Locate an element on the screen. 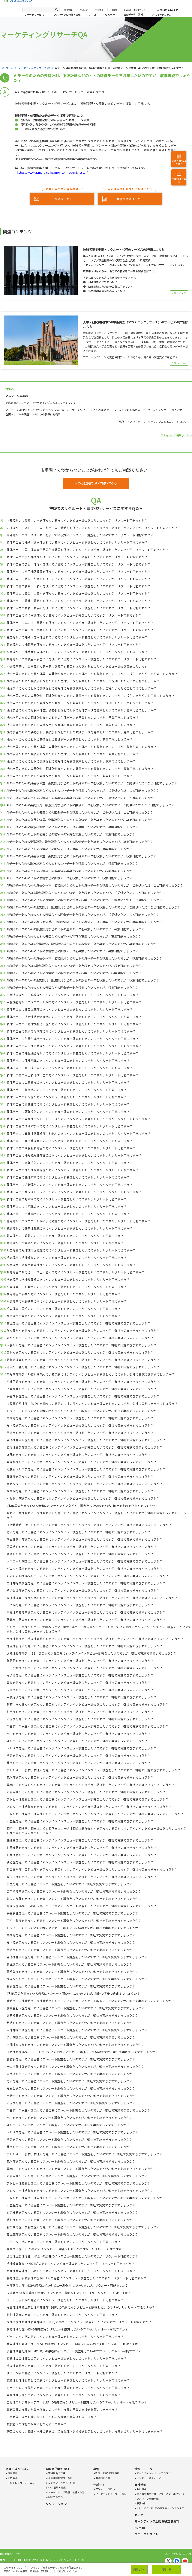  慢性炎症性脱髄性多発神経炎 (CIDP)の患者にインタビュー調査をしたいのですが、リクルート可能ですか？ is located at coordinates (79, 2322).